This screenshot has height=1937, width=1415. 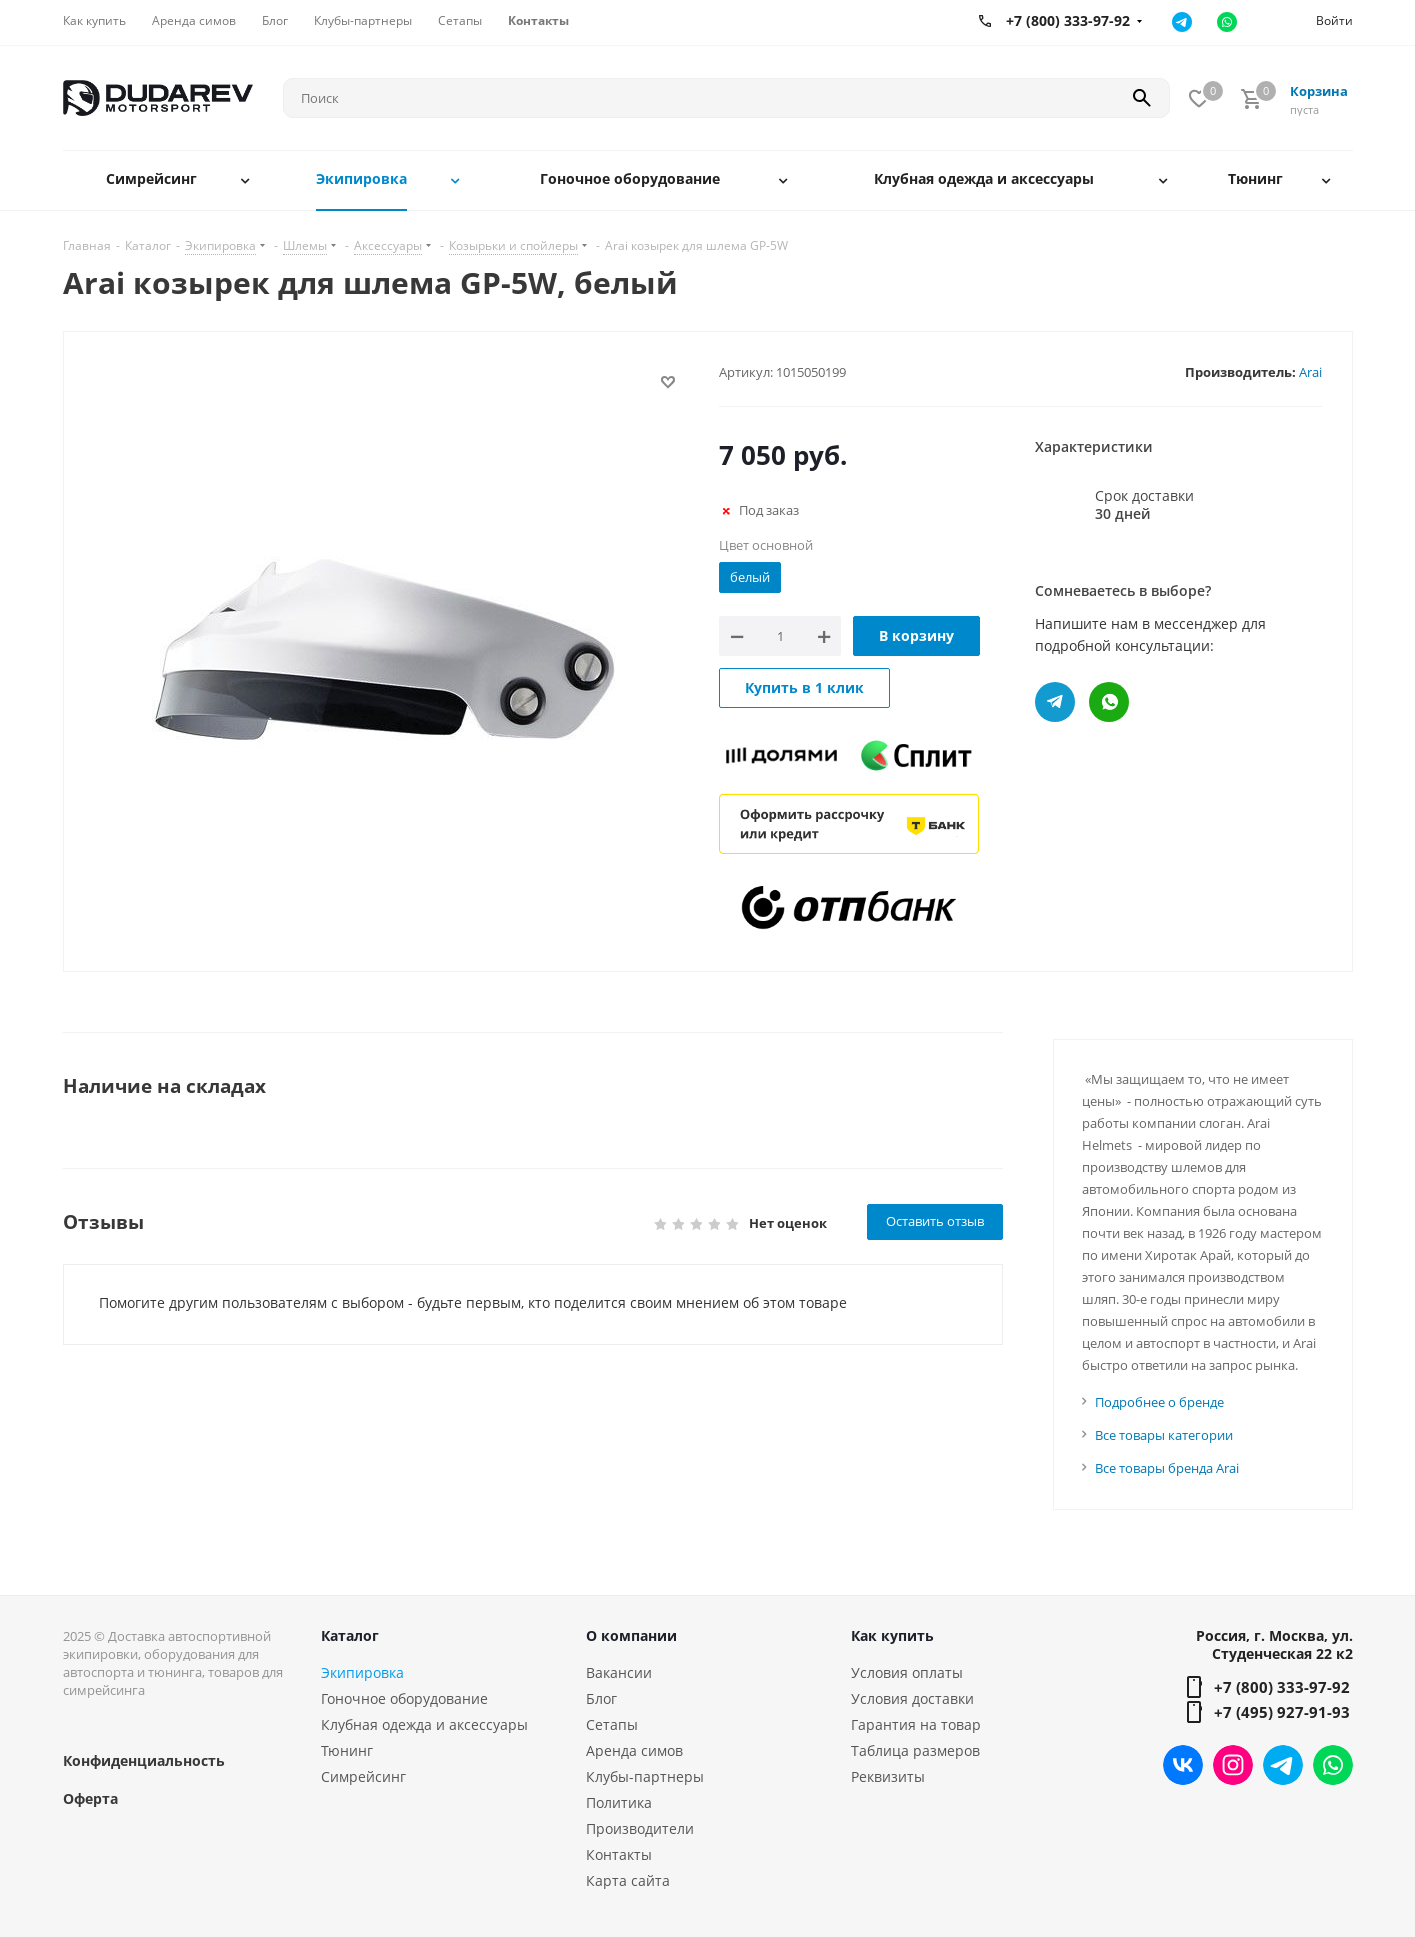 I want to click on Политика, so click(x=619, y=1802).